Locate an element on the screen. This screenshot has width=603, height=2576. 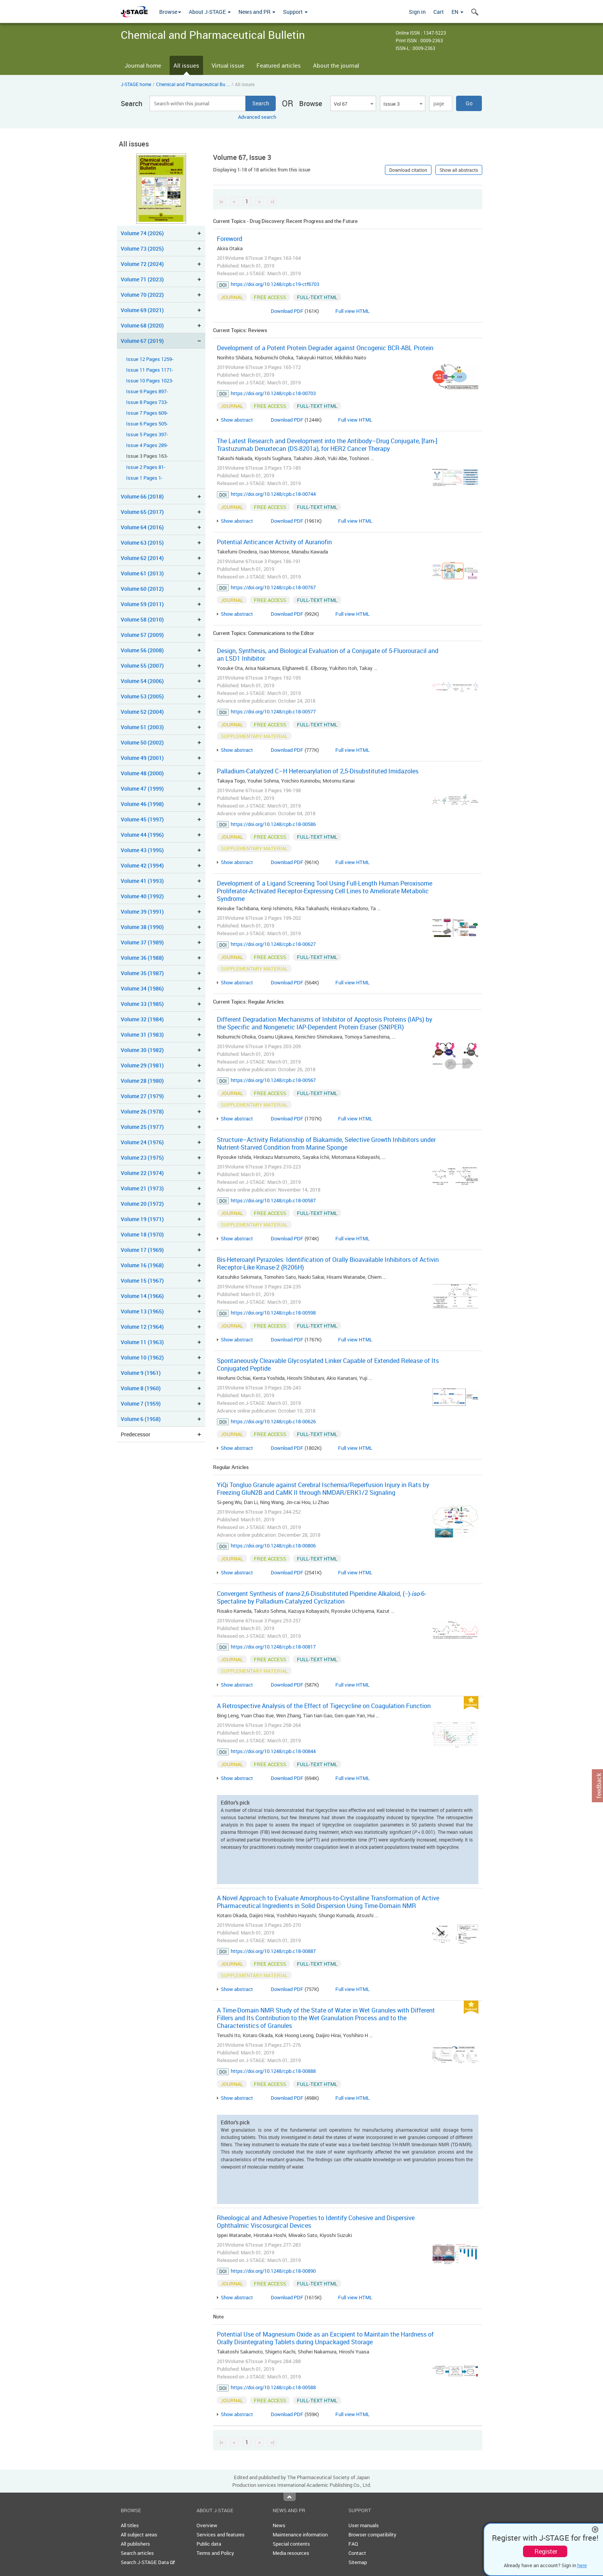
Issue 11 Pages 1171- is located at coordinates (149, 370).